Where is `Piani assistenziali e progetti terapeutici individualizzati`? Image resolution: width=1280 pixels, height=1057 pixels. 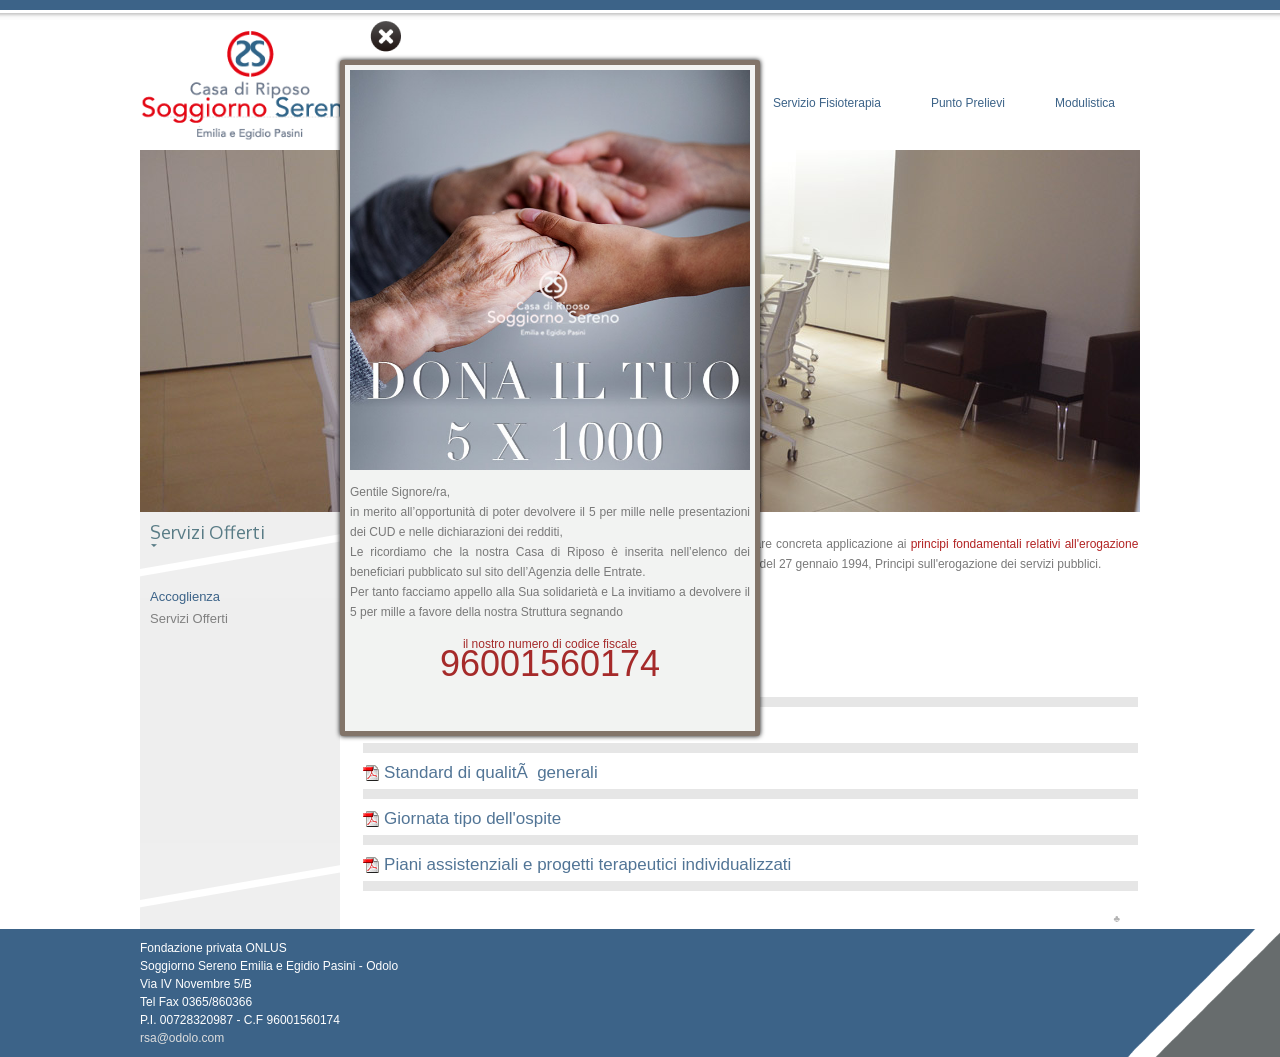 Piani assistenziali e progetti terapeutici individualizzati is located at coordinates (577, 864).